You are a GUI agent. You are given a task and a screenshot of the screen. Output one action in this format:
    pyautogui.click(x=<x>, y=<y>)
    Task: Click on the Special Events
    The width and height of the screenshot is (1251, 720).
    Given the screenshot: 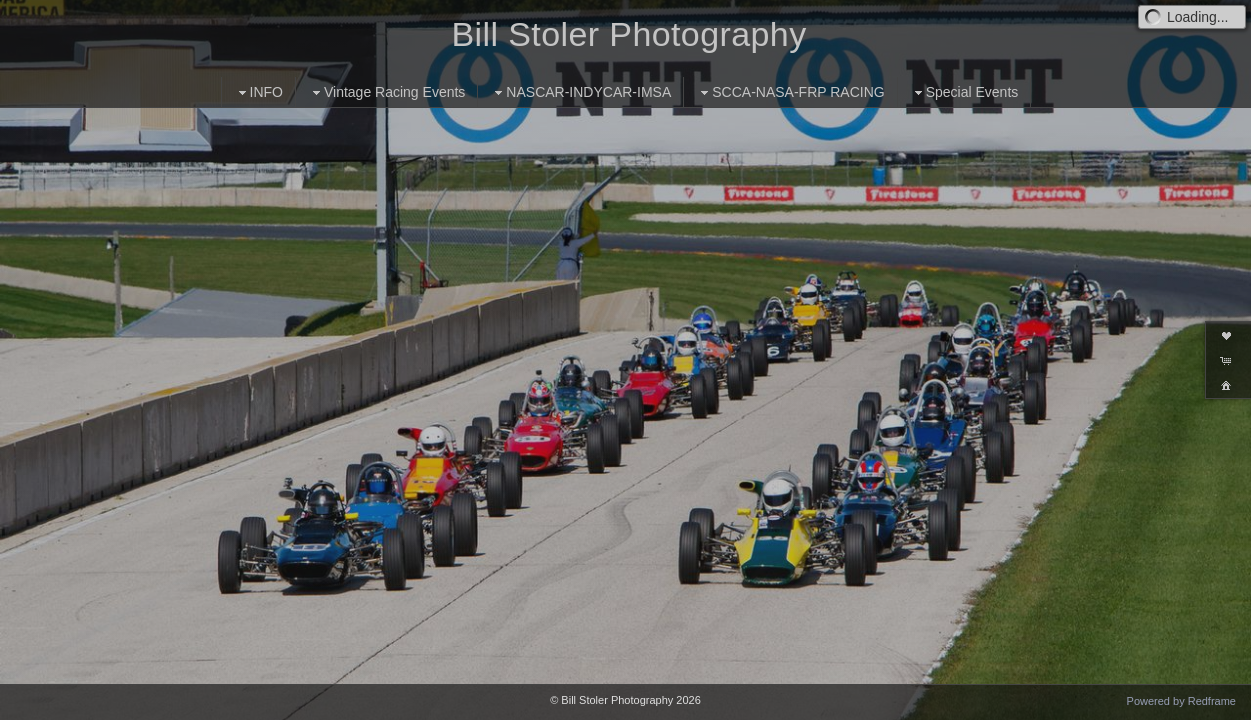 What is the action you would take?
    pyautogui.click(x=964, y=92)
    